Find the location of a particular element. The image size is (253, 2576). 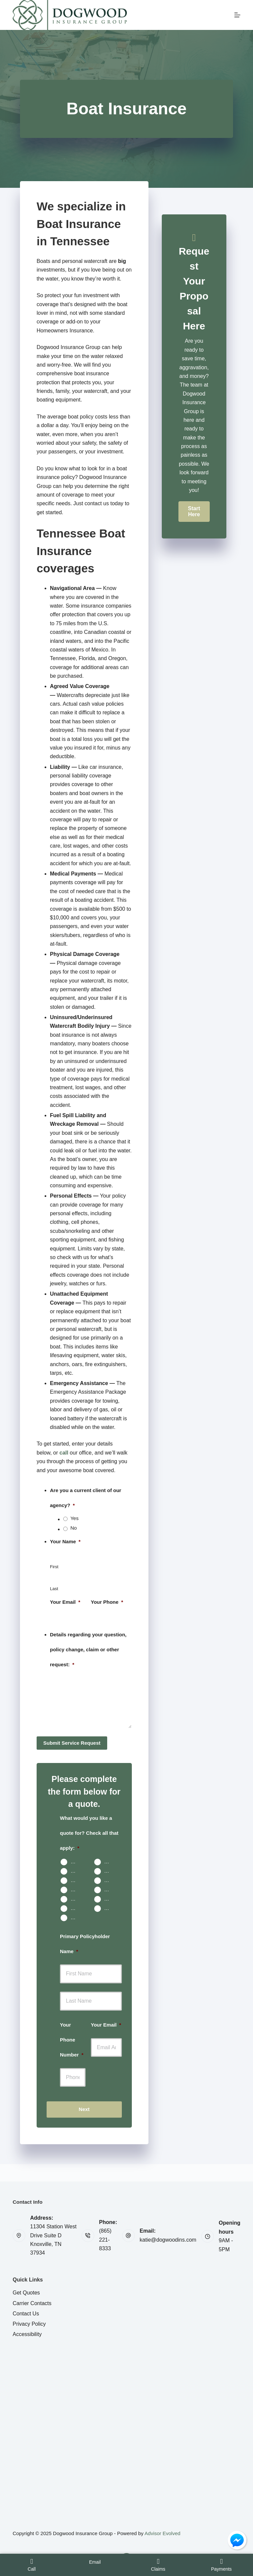

Accessibility is located at coordinates (27, 2334).